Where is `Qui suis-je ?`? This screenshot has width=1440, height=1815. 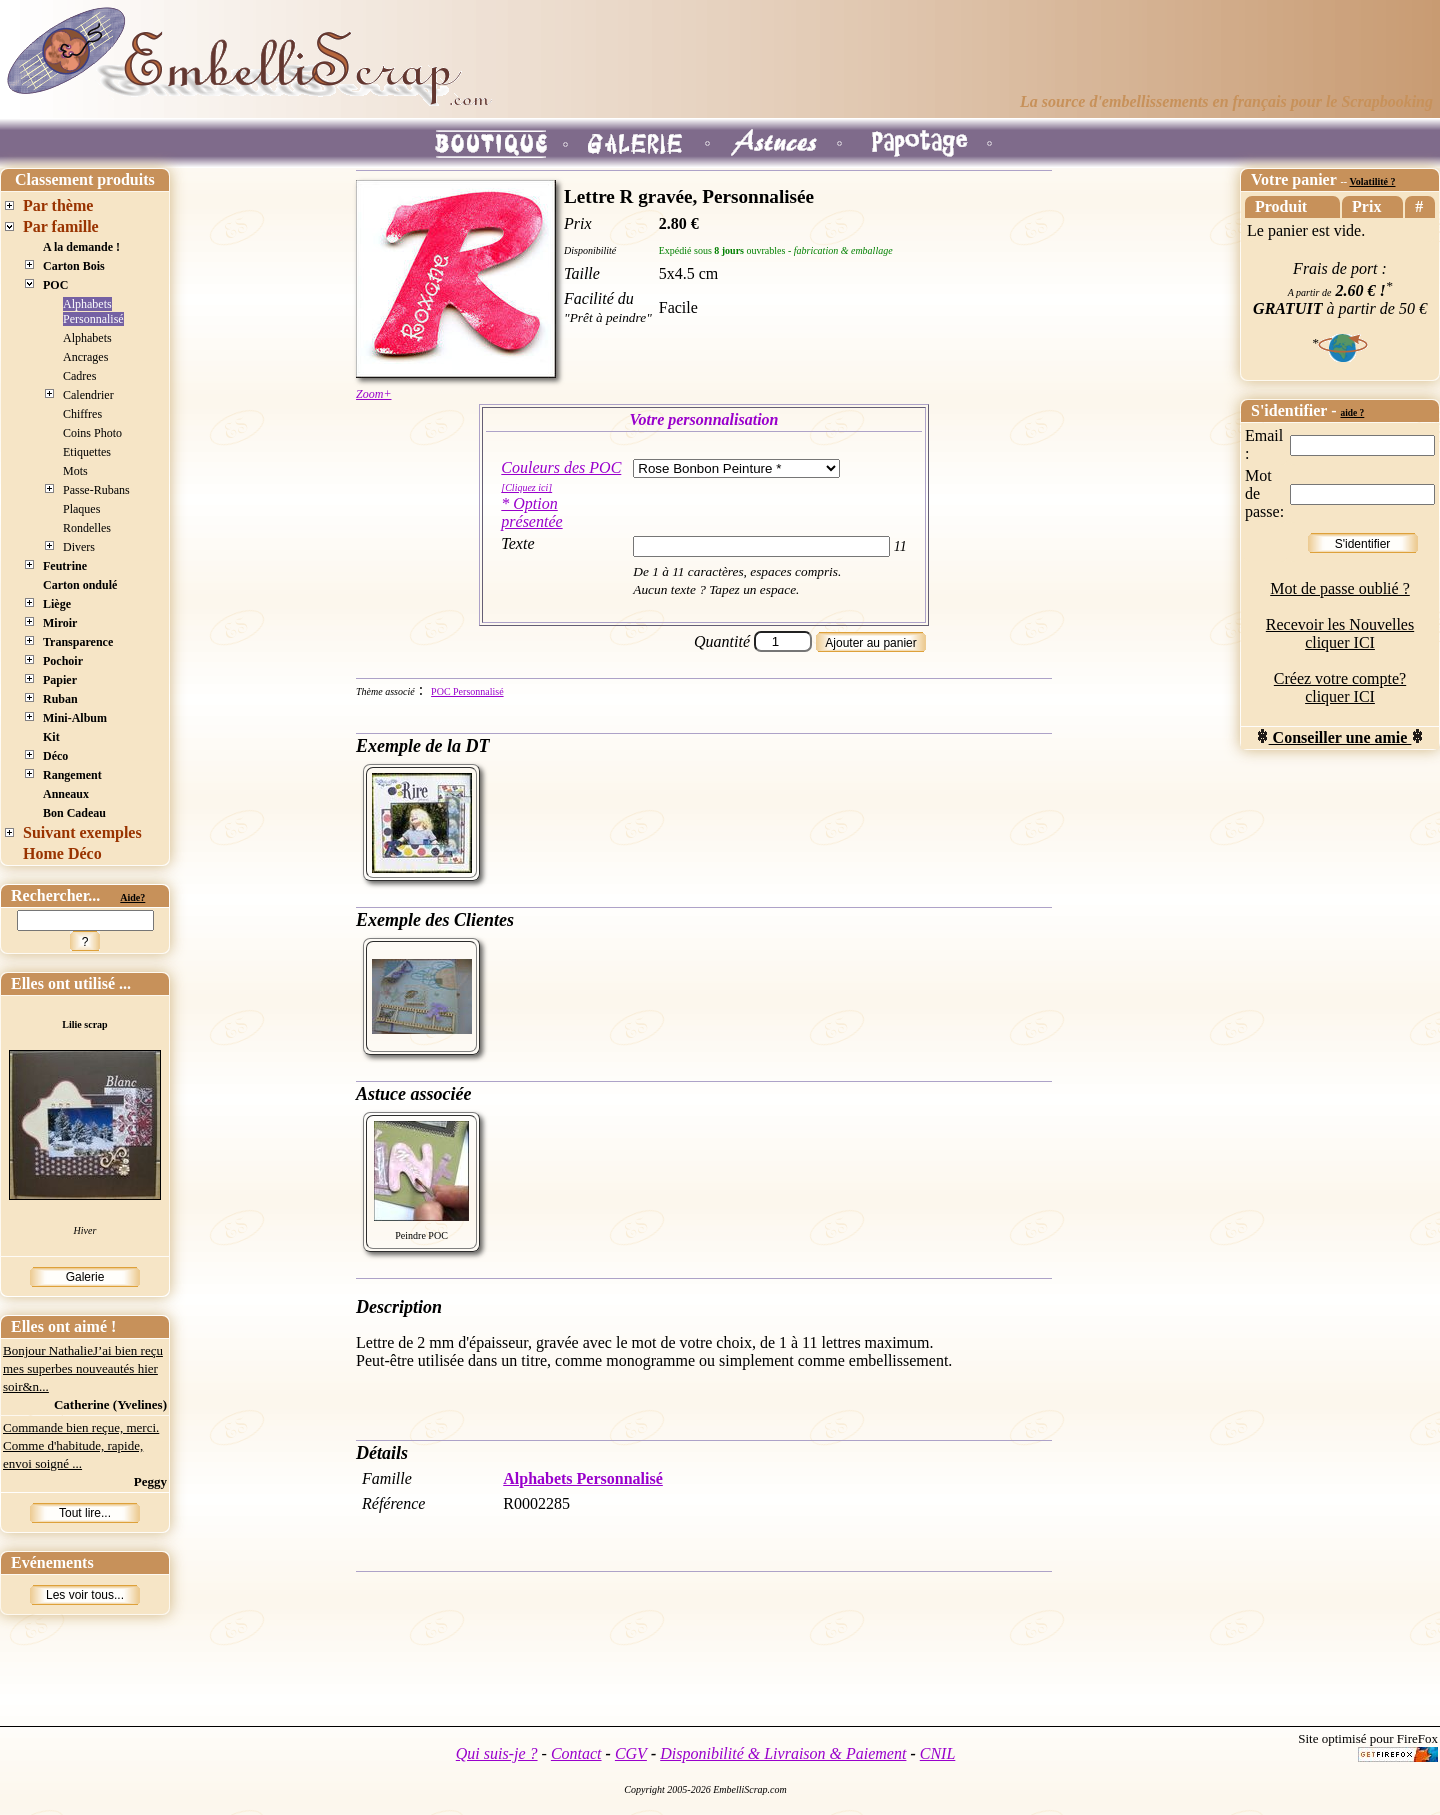 Qui suis-je ? is located at coordinates (497, 1753).